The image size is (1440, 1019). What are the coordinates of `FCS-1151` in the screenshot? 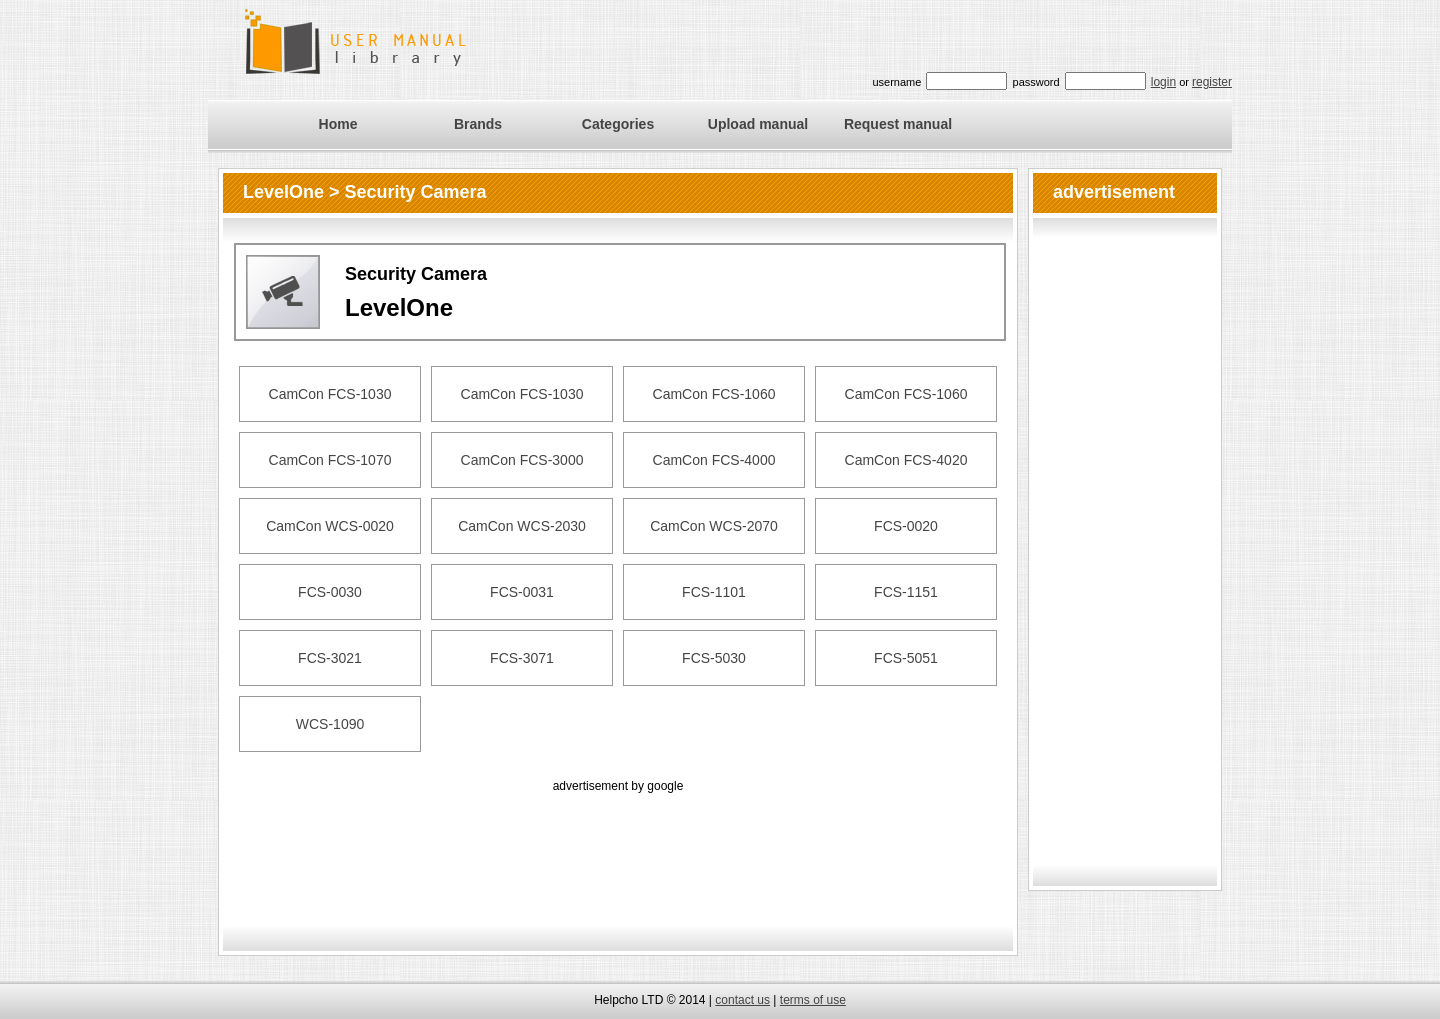 It's located at (906, 592).